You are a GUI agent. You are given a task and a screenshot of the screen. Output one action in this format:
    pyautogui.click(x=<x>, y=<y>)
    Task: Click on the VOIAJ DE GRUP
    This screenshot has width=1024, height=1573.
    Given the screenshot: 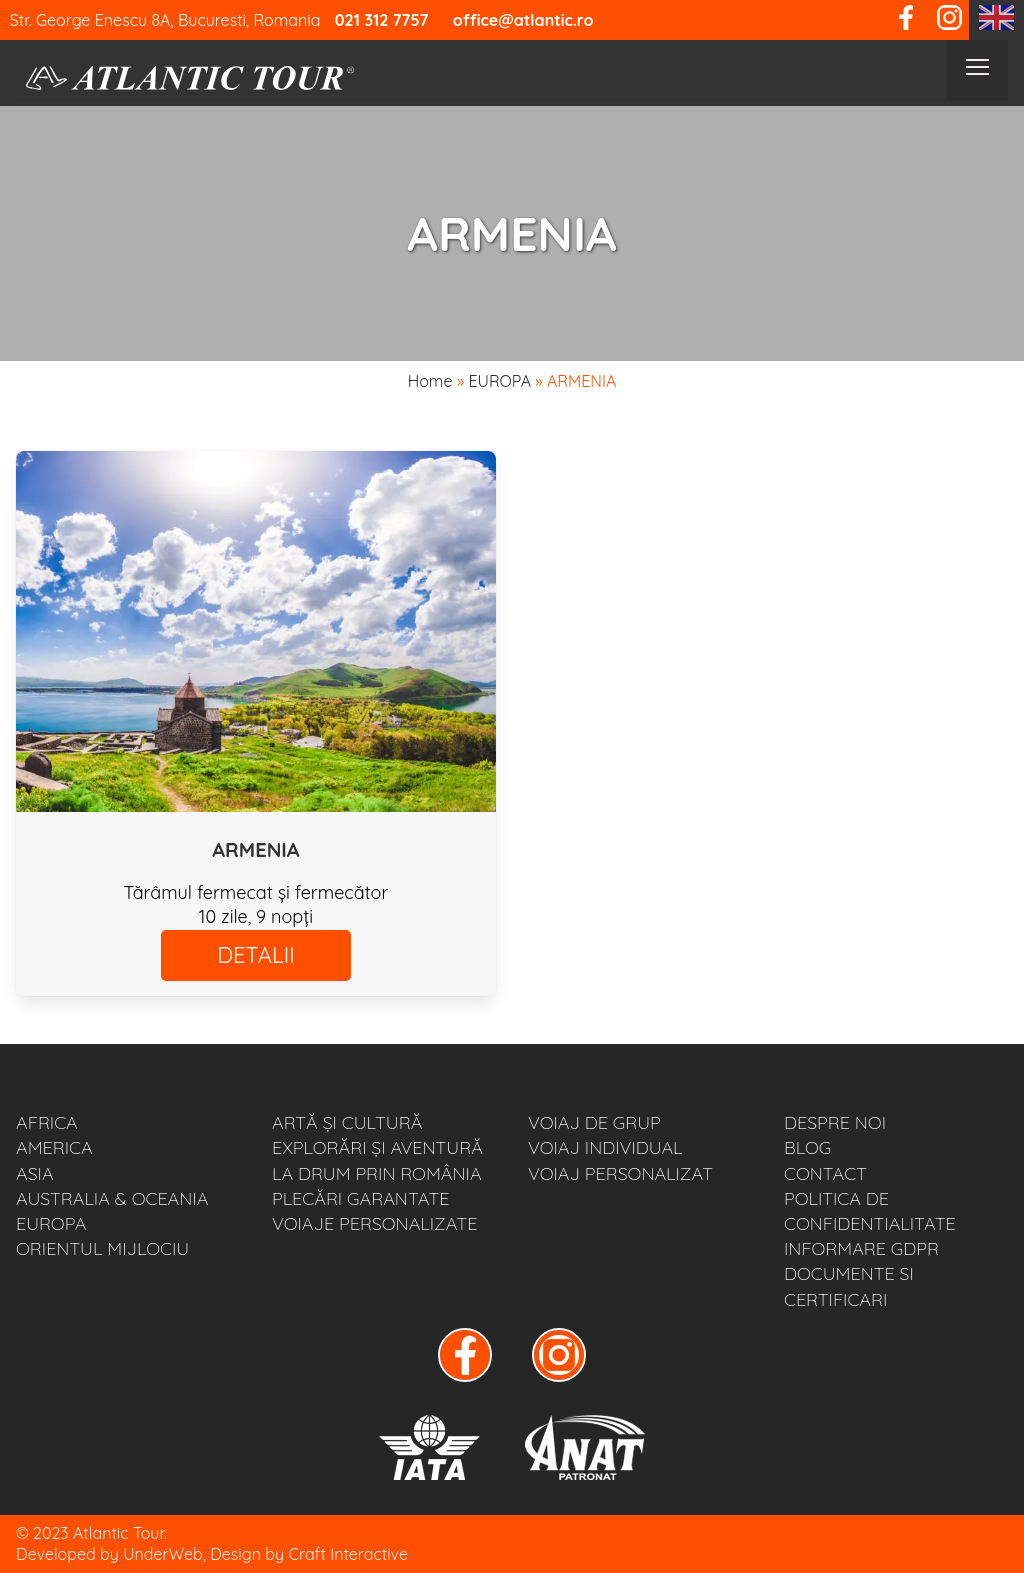 What is the action you would take?
    pyautogui.click(x=594, y=1122)
    